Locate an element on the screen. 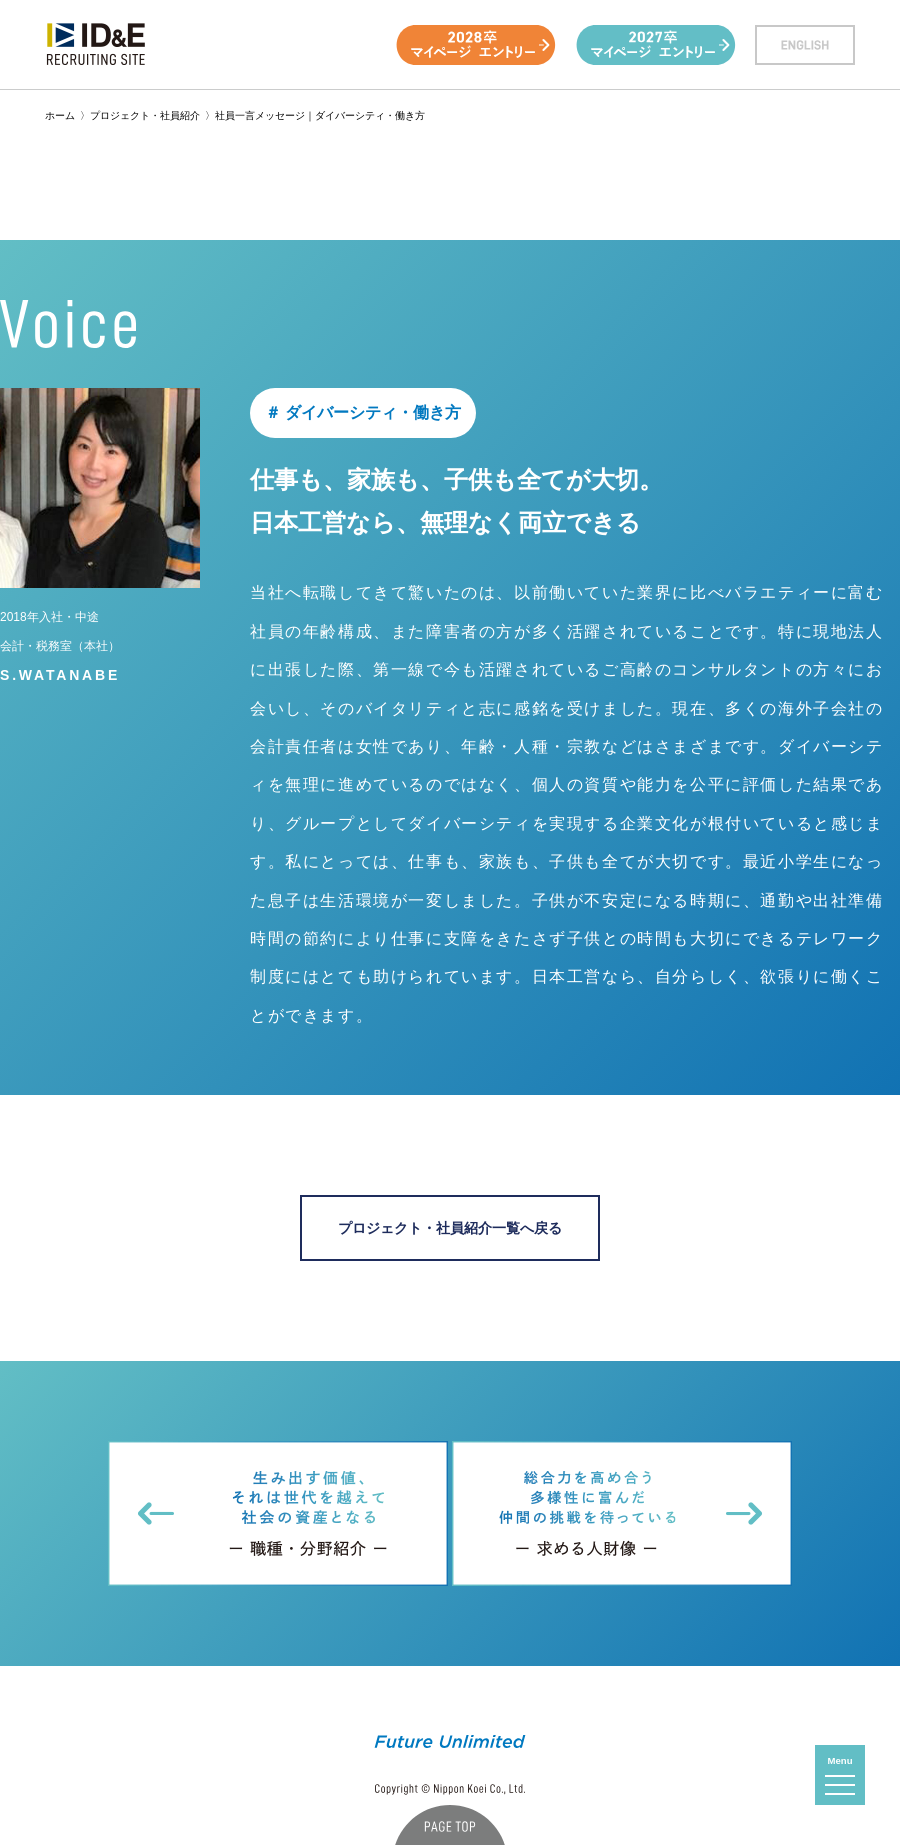 This screenshot has width=900, height=1845. ホーム is located at coordinates (60, 115).